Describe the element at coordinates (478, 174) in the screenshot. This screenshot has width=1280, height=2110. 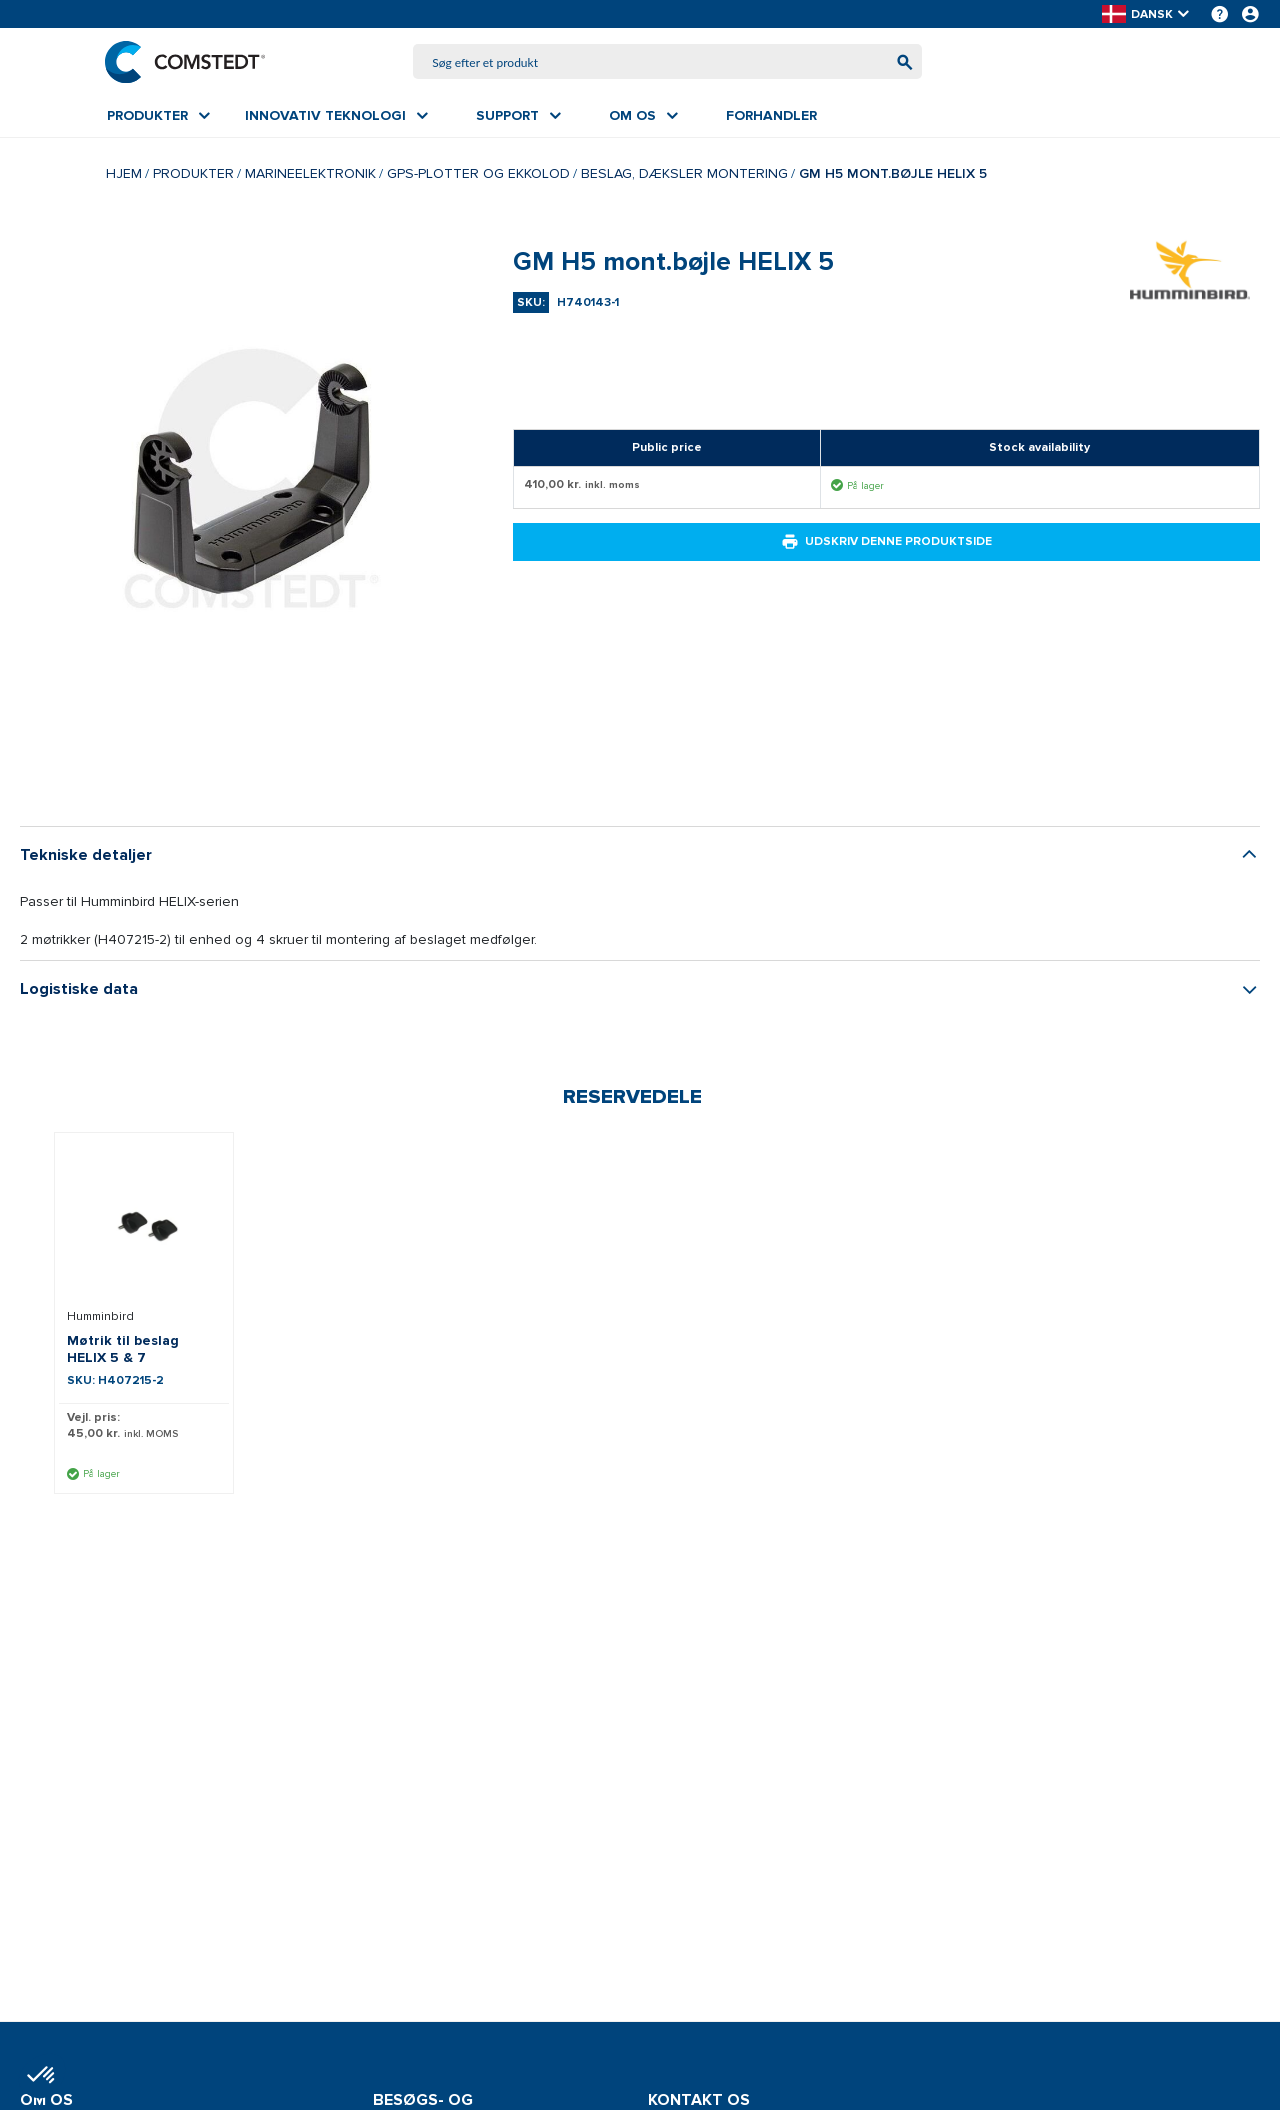
I see `GPS-plotter og ekkolod` at that location.